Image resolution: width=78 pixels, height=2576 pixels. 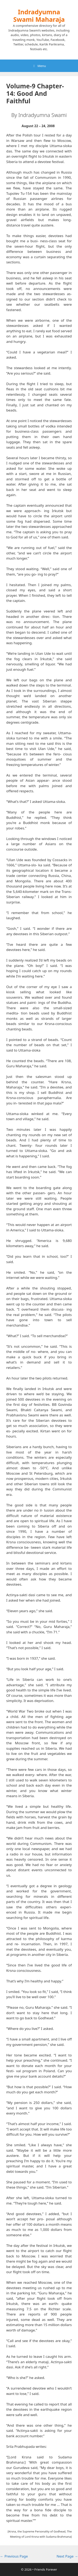 I want to click on Next Page →, so click(x=67, y=2556).